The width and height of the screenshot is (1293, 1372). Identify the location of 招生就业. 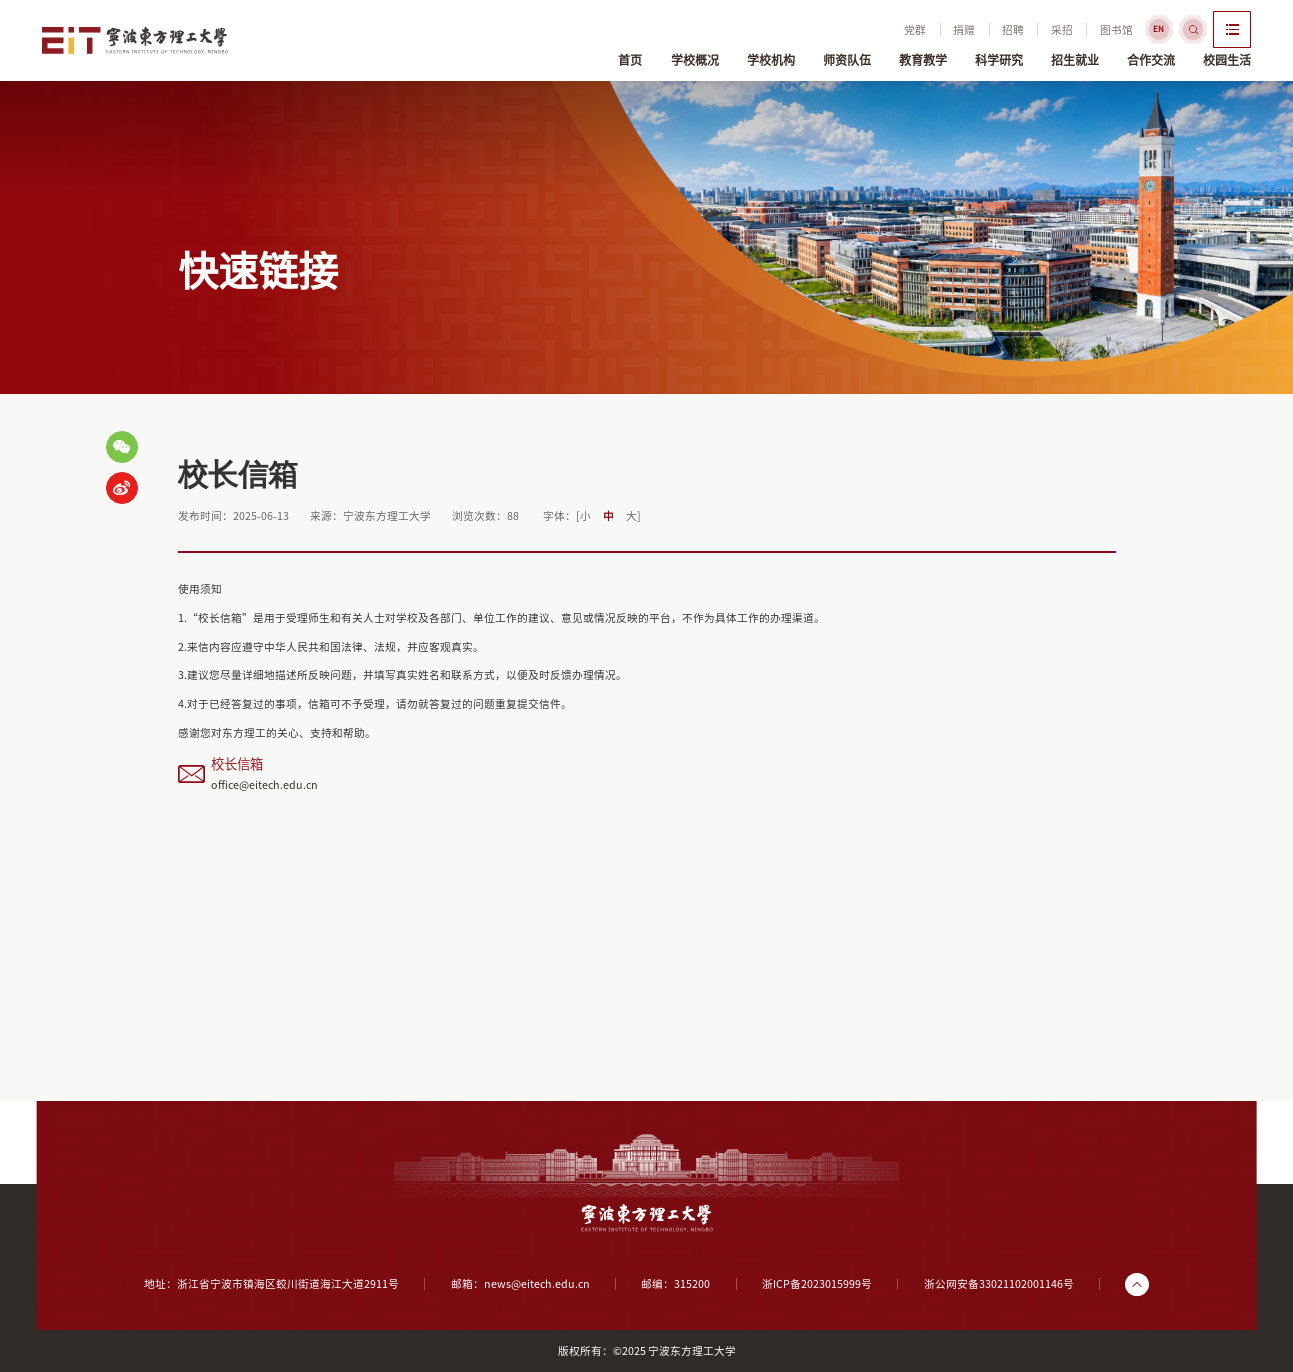
(1075, 56).